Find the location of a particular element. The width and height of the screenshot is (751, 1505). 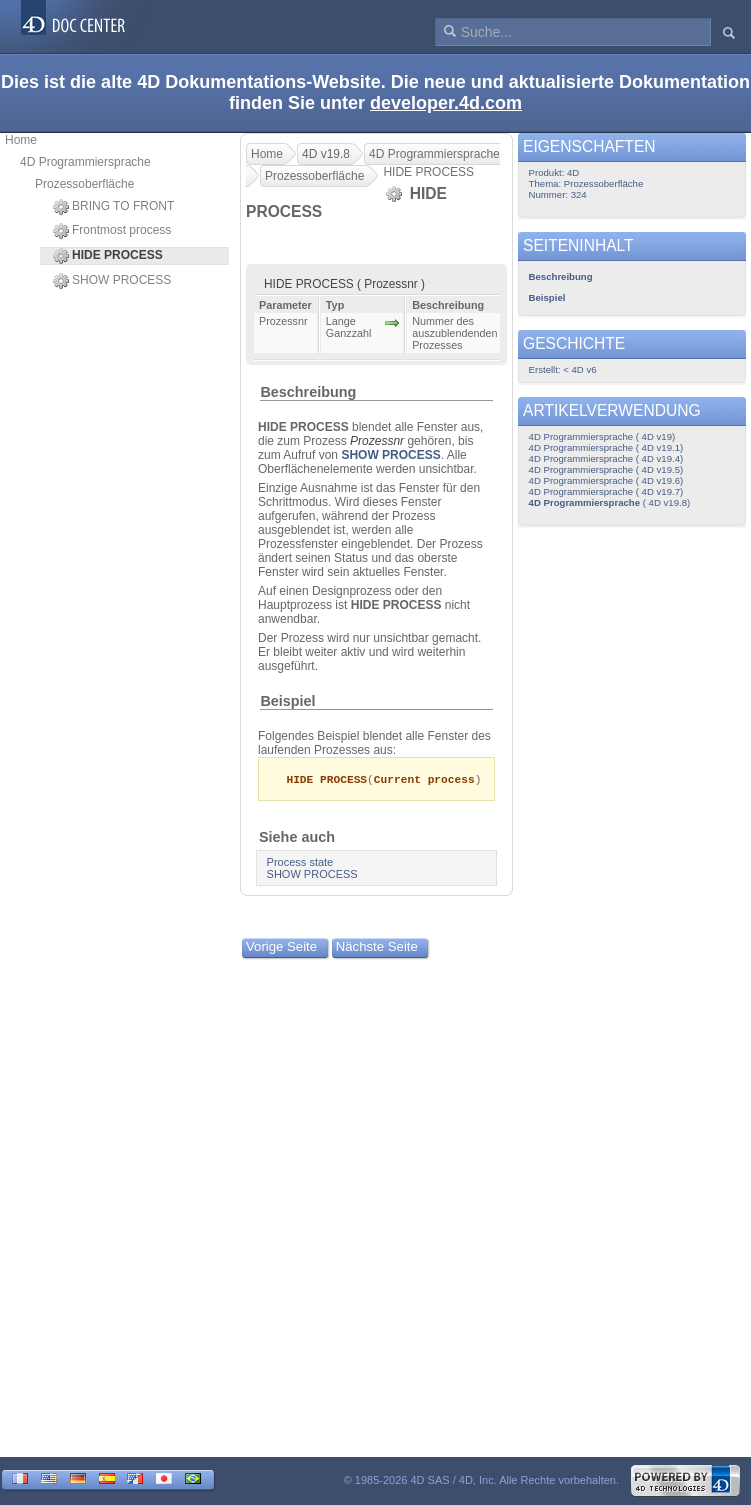

Process state is located at coordinates (300, 863).